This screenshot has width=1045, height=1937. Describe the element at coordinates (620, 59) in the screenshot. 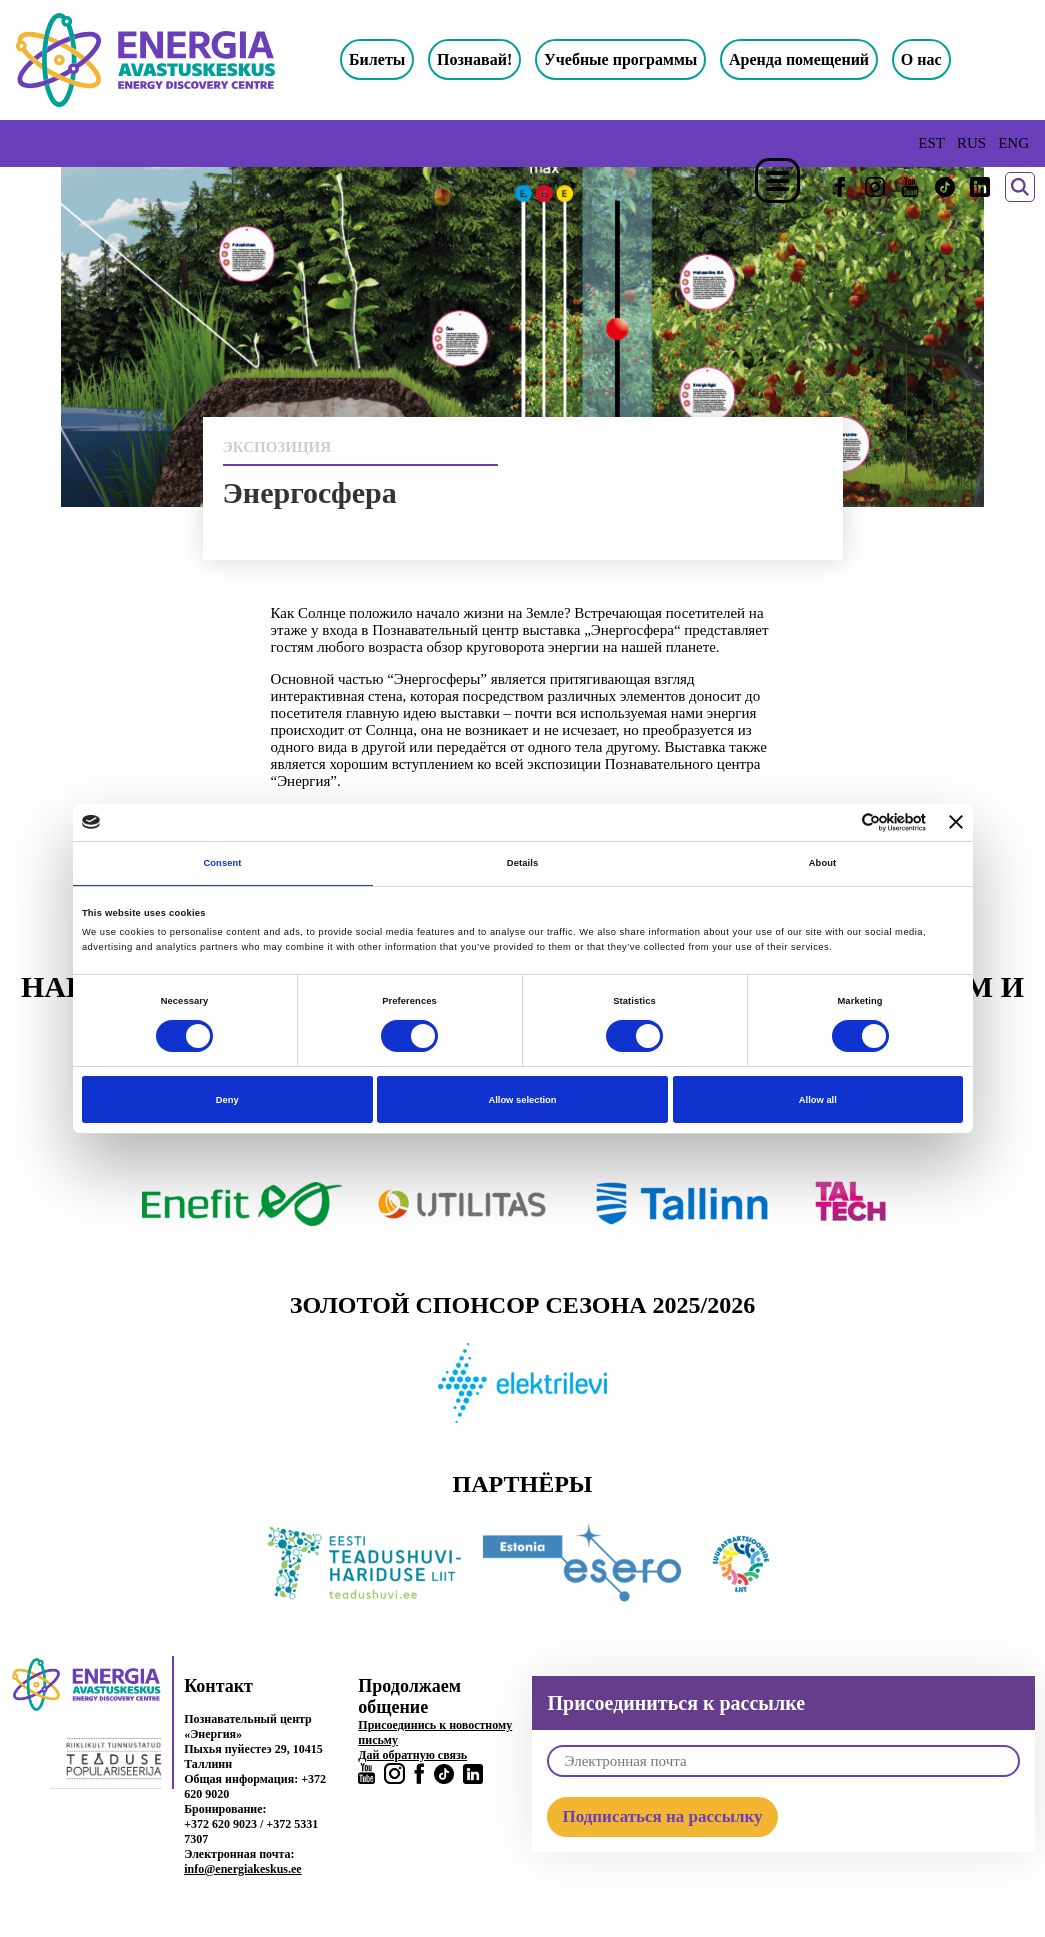

I see `Учебные программы` at that location.